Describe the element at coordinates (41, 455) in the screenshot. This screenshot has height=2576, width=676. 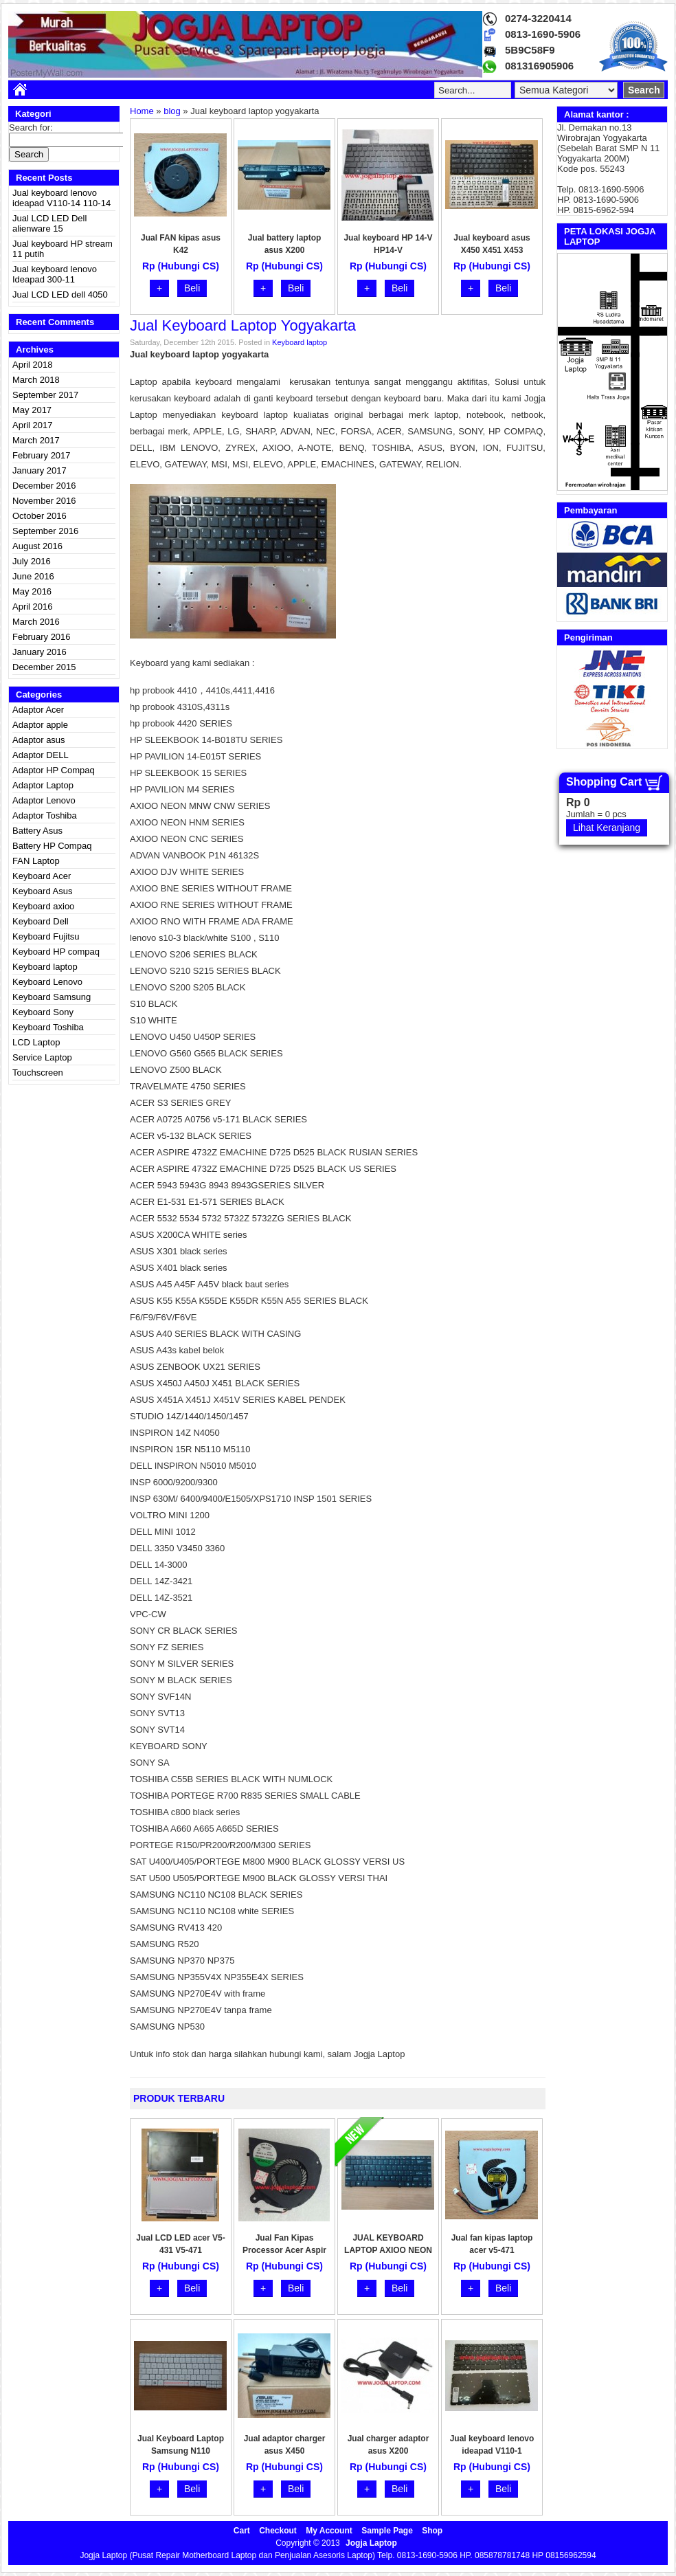
I see `February 2017` at that location.